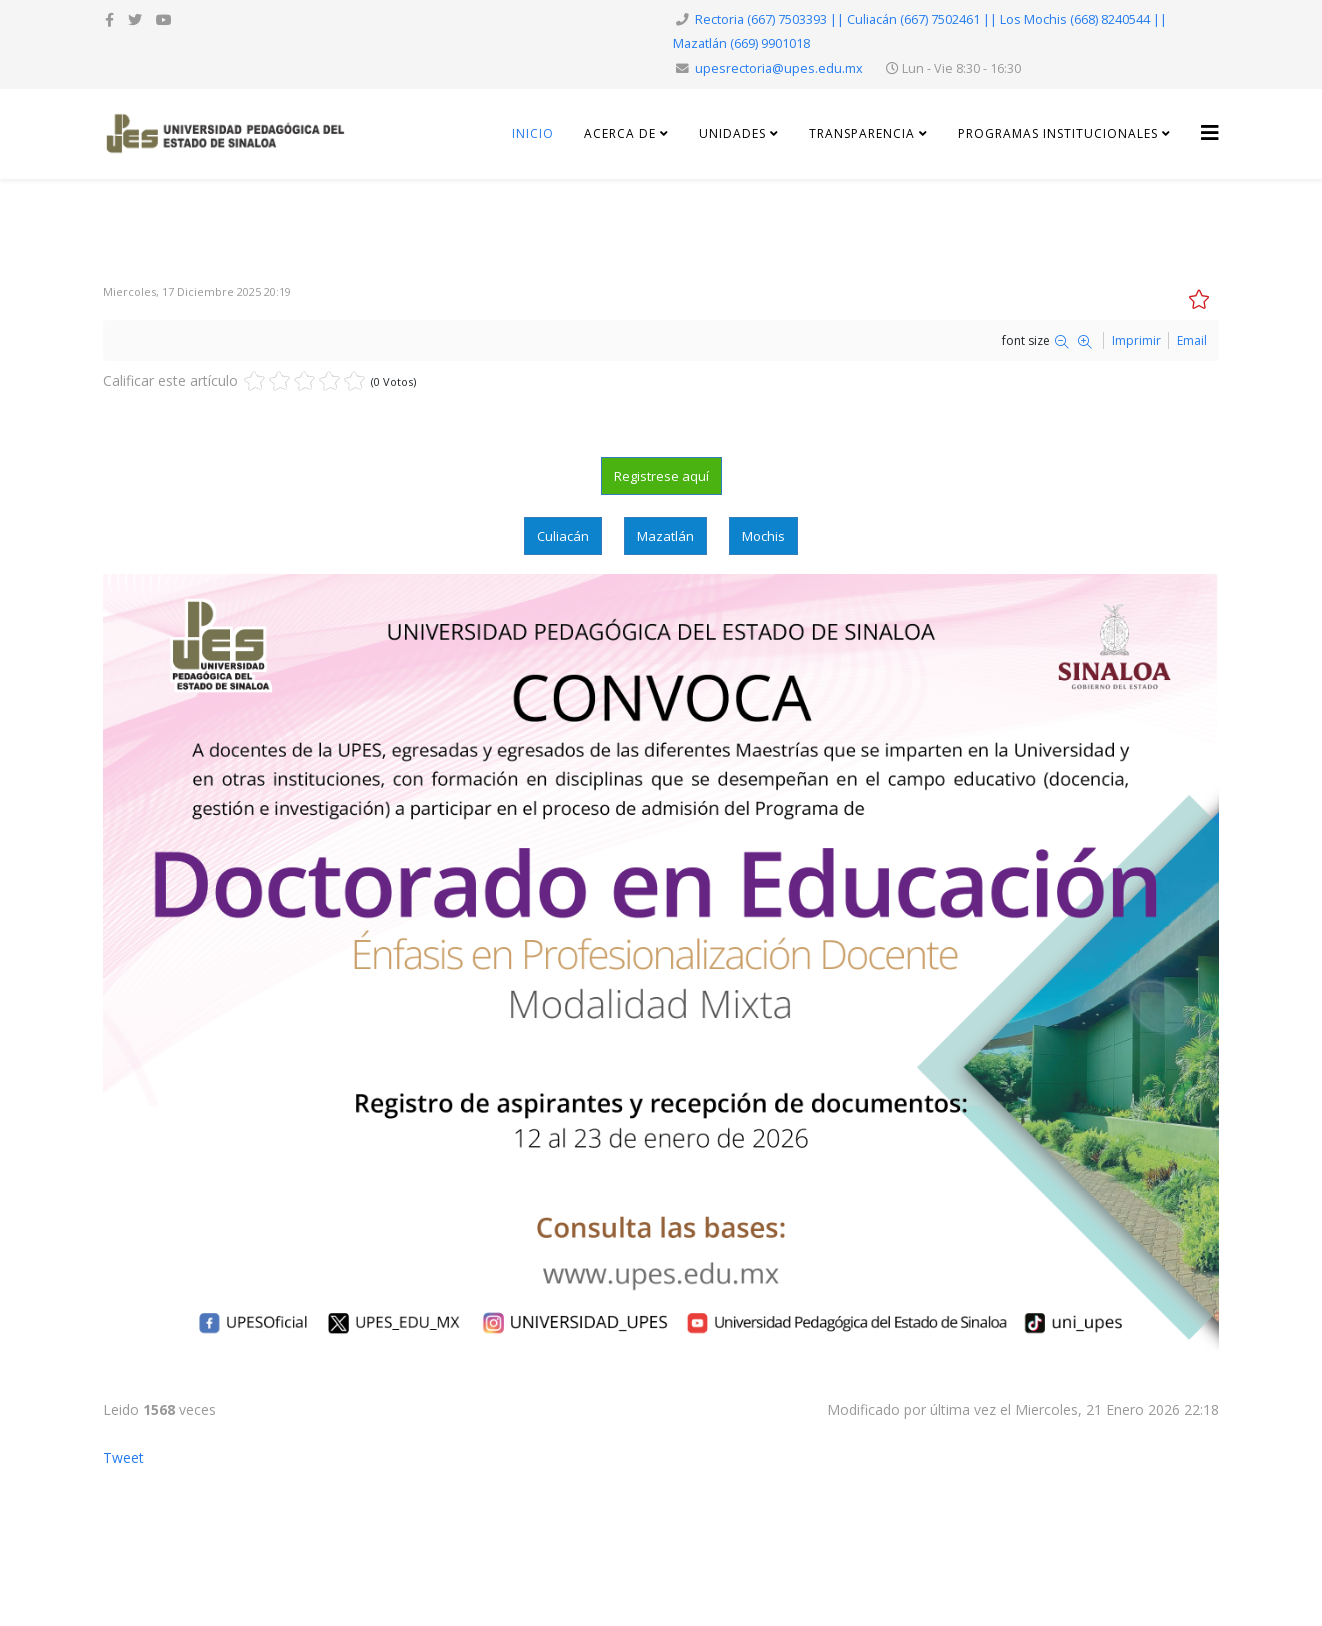 This screenshot has width=1322, height=1626. I want to click on Registrese aquí, so click(661, 476).